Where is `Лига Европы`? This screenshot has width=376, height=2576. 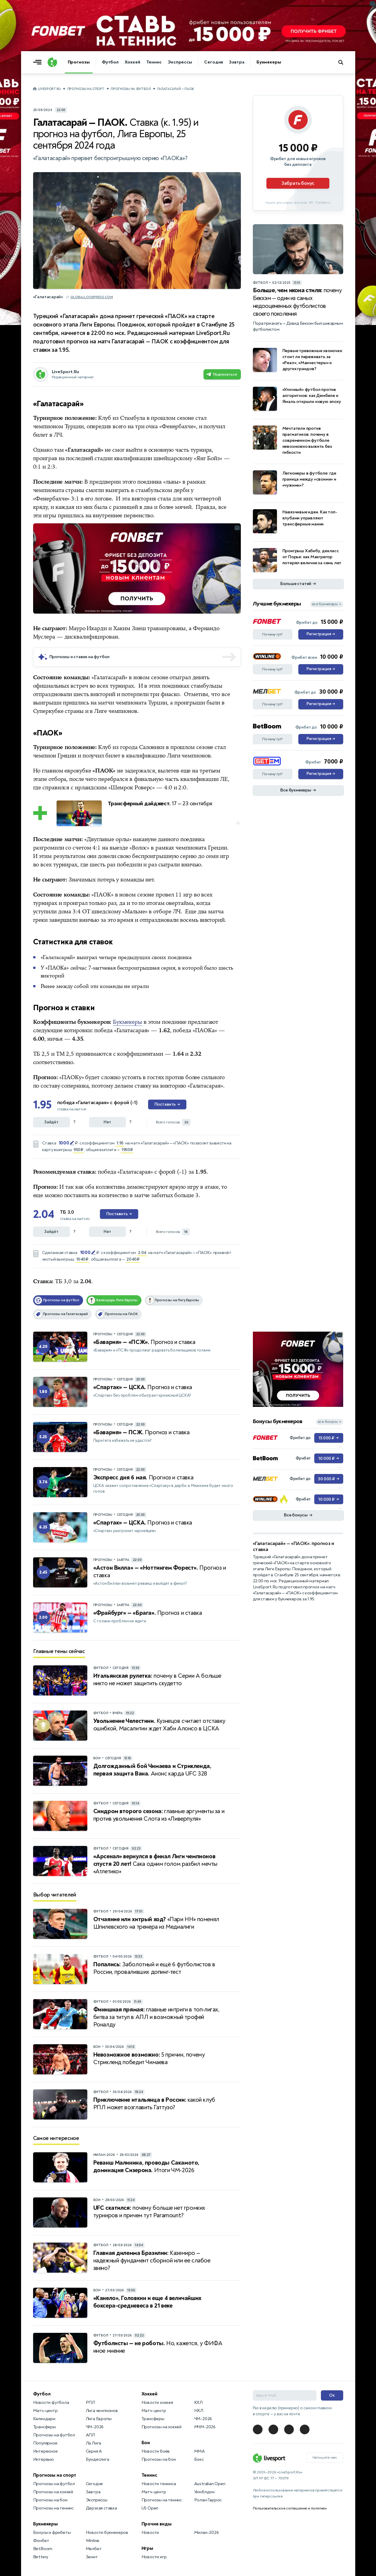
Лига Европы is located at coordinates (99, 2419).